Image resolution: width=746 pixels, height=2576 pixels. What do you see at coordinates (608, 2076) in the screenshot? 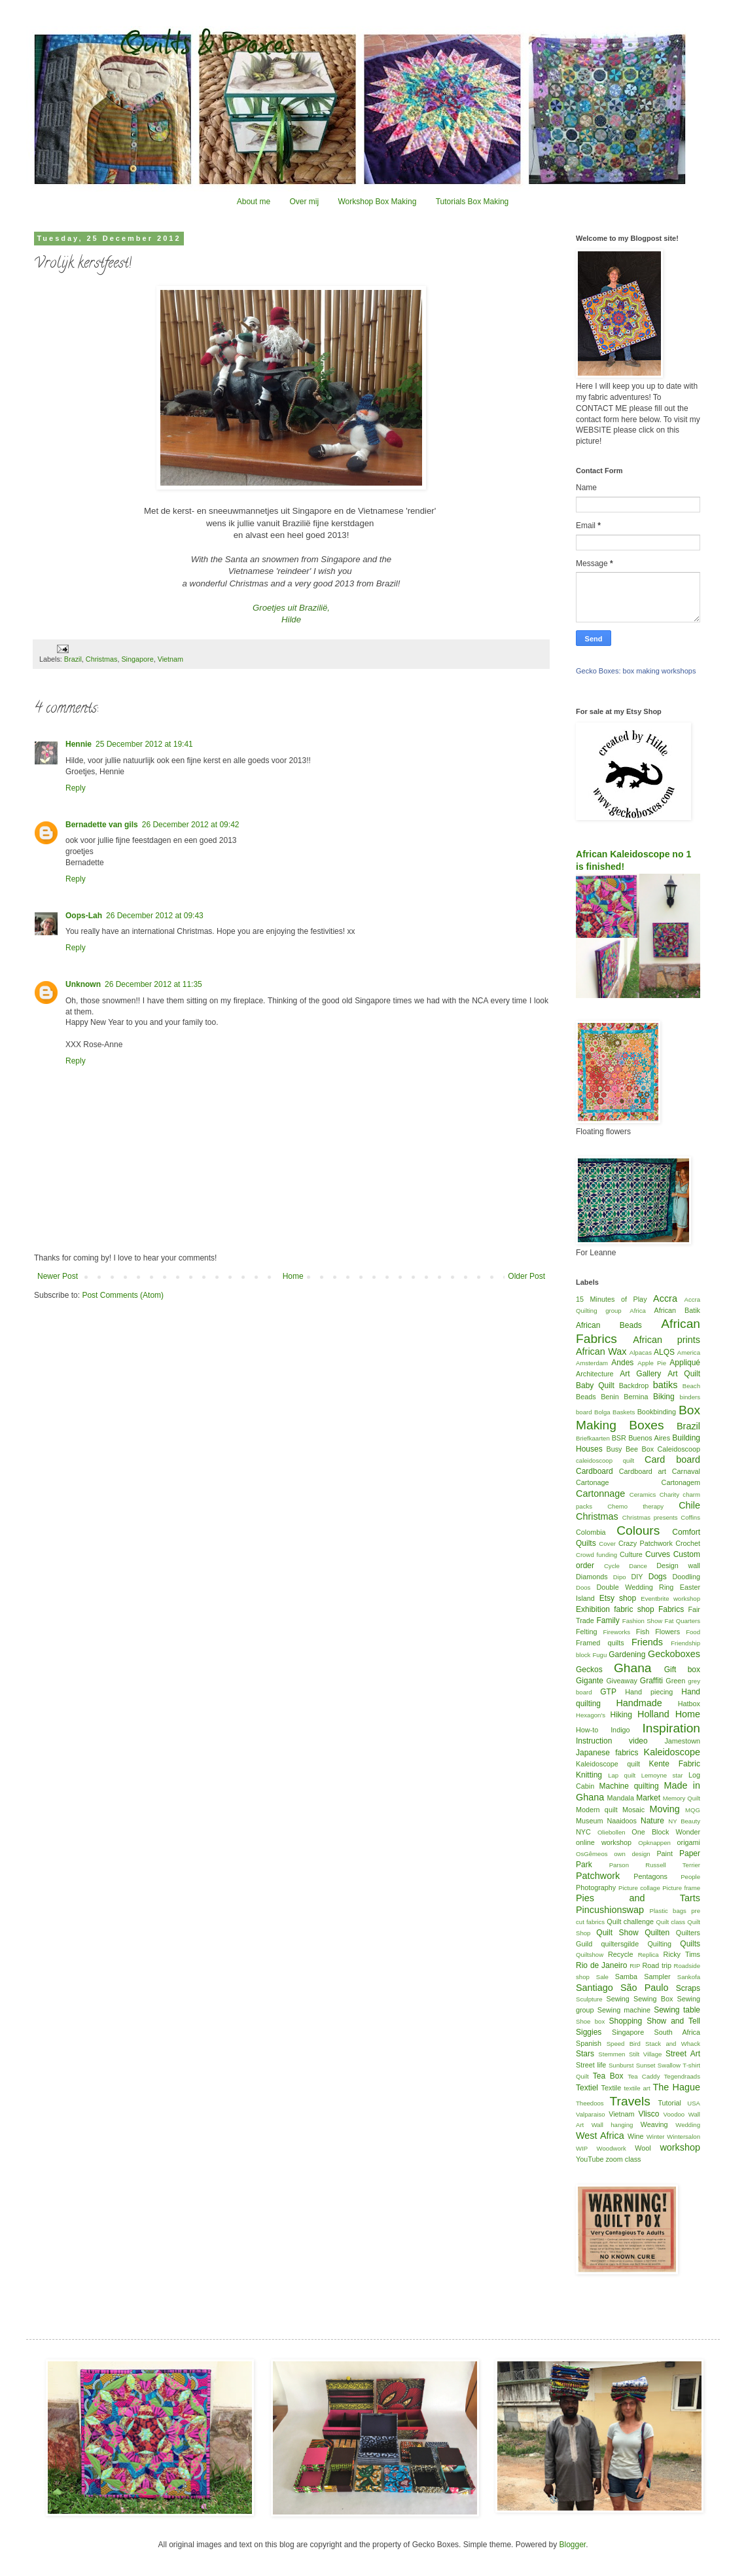
I see `Tea Box` at bounding box center [608, 2076].